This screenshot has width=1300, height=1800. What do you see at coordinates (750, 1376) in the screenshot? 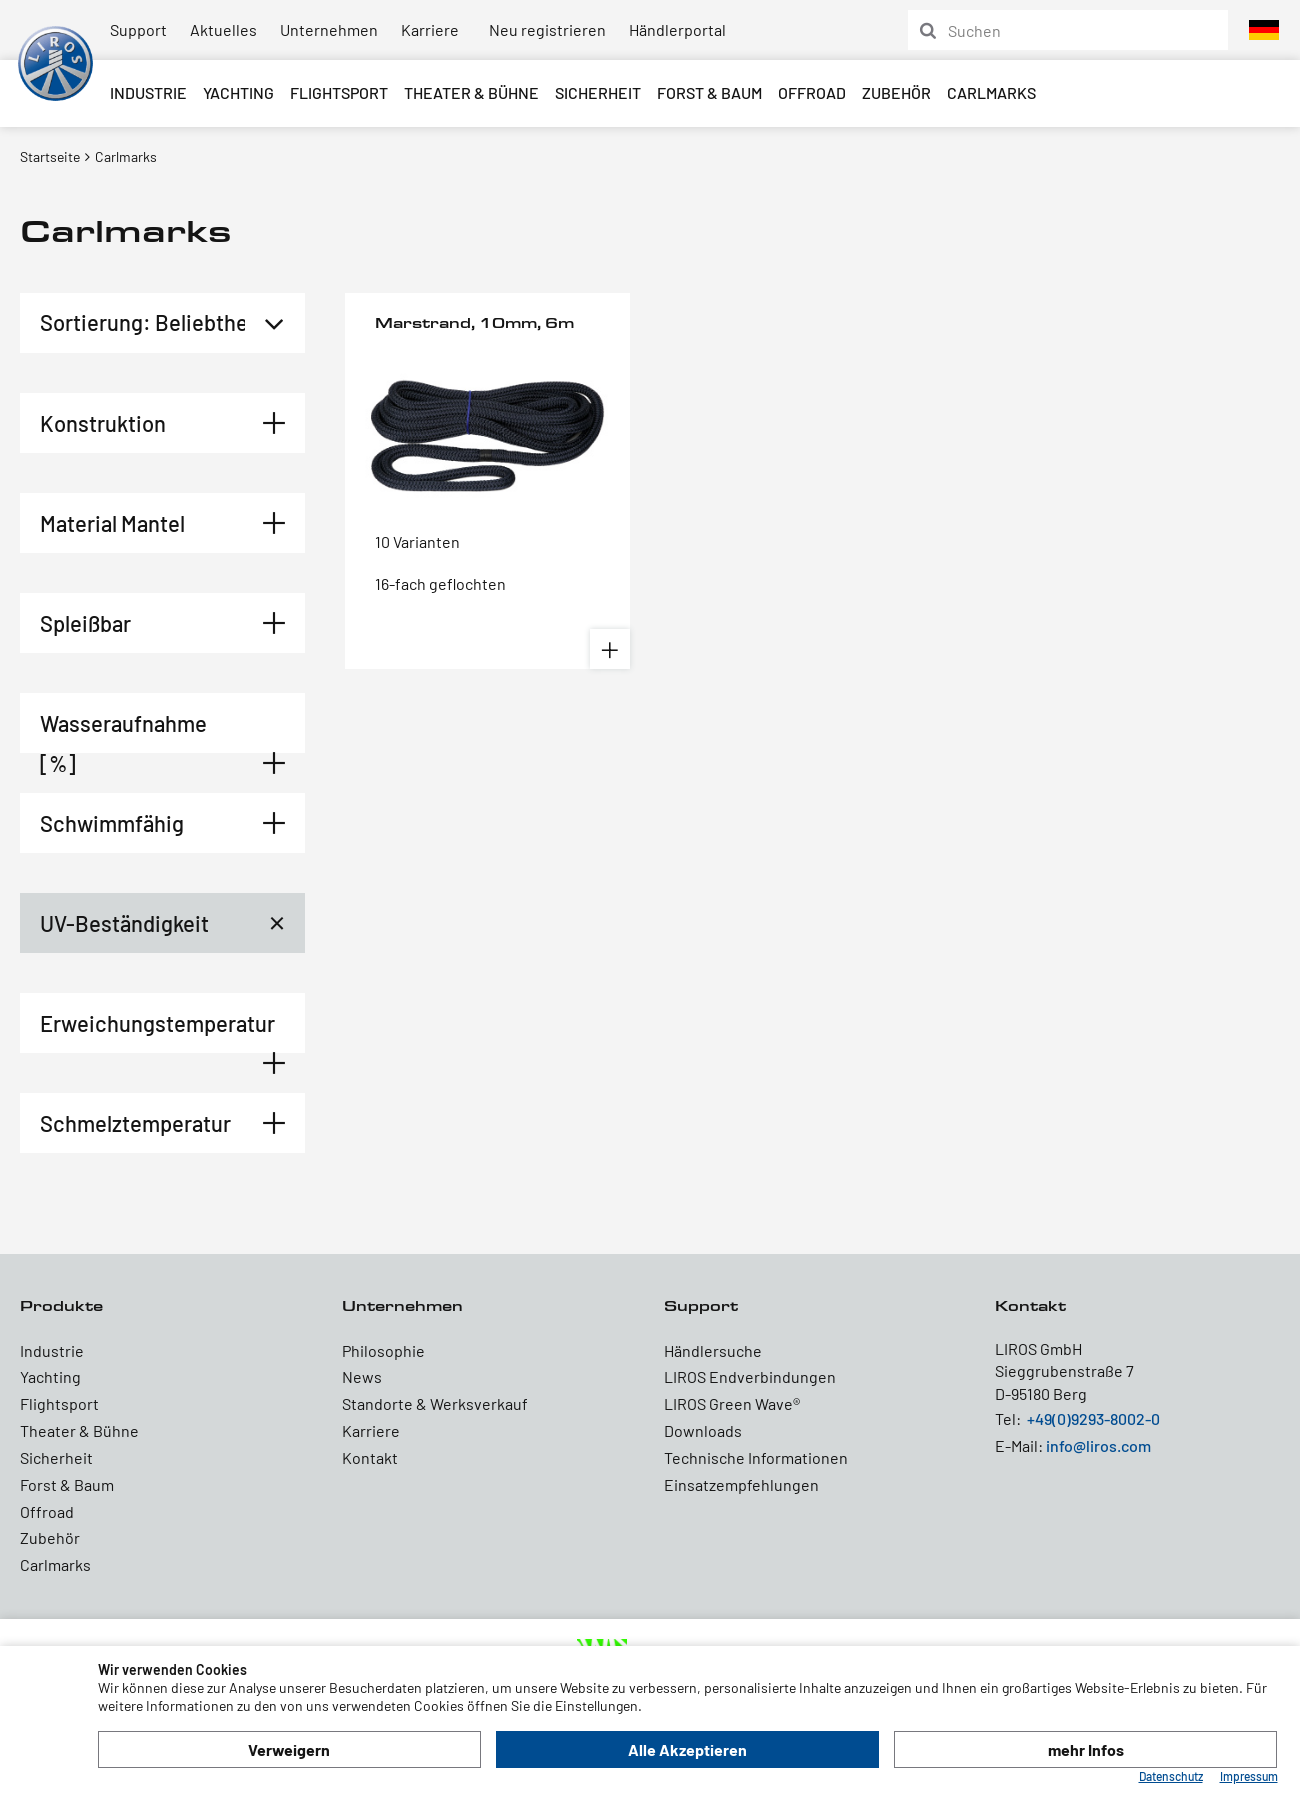
I see `LIROS Endverbindungen` at bounding box center [750, 1376].